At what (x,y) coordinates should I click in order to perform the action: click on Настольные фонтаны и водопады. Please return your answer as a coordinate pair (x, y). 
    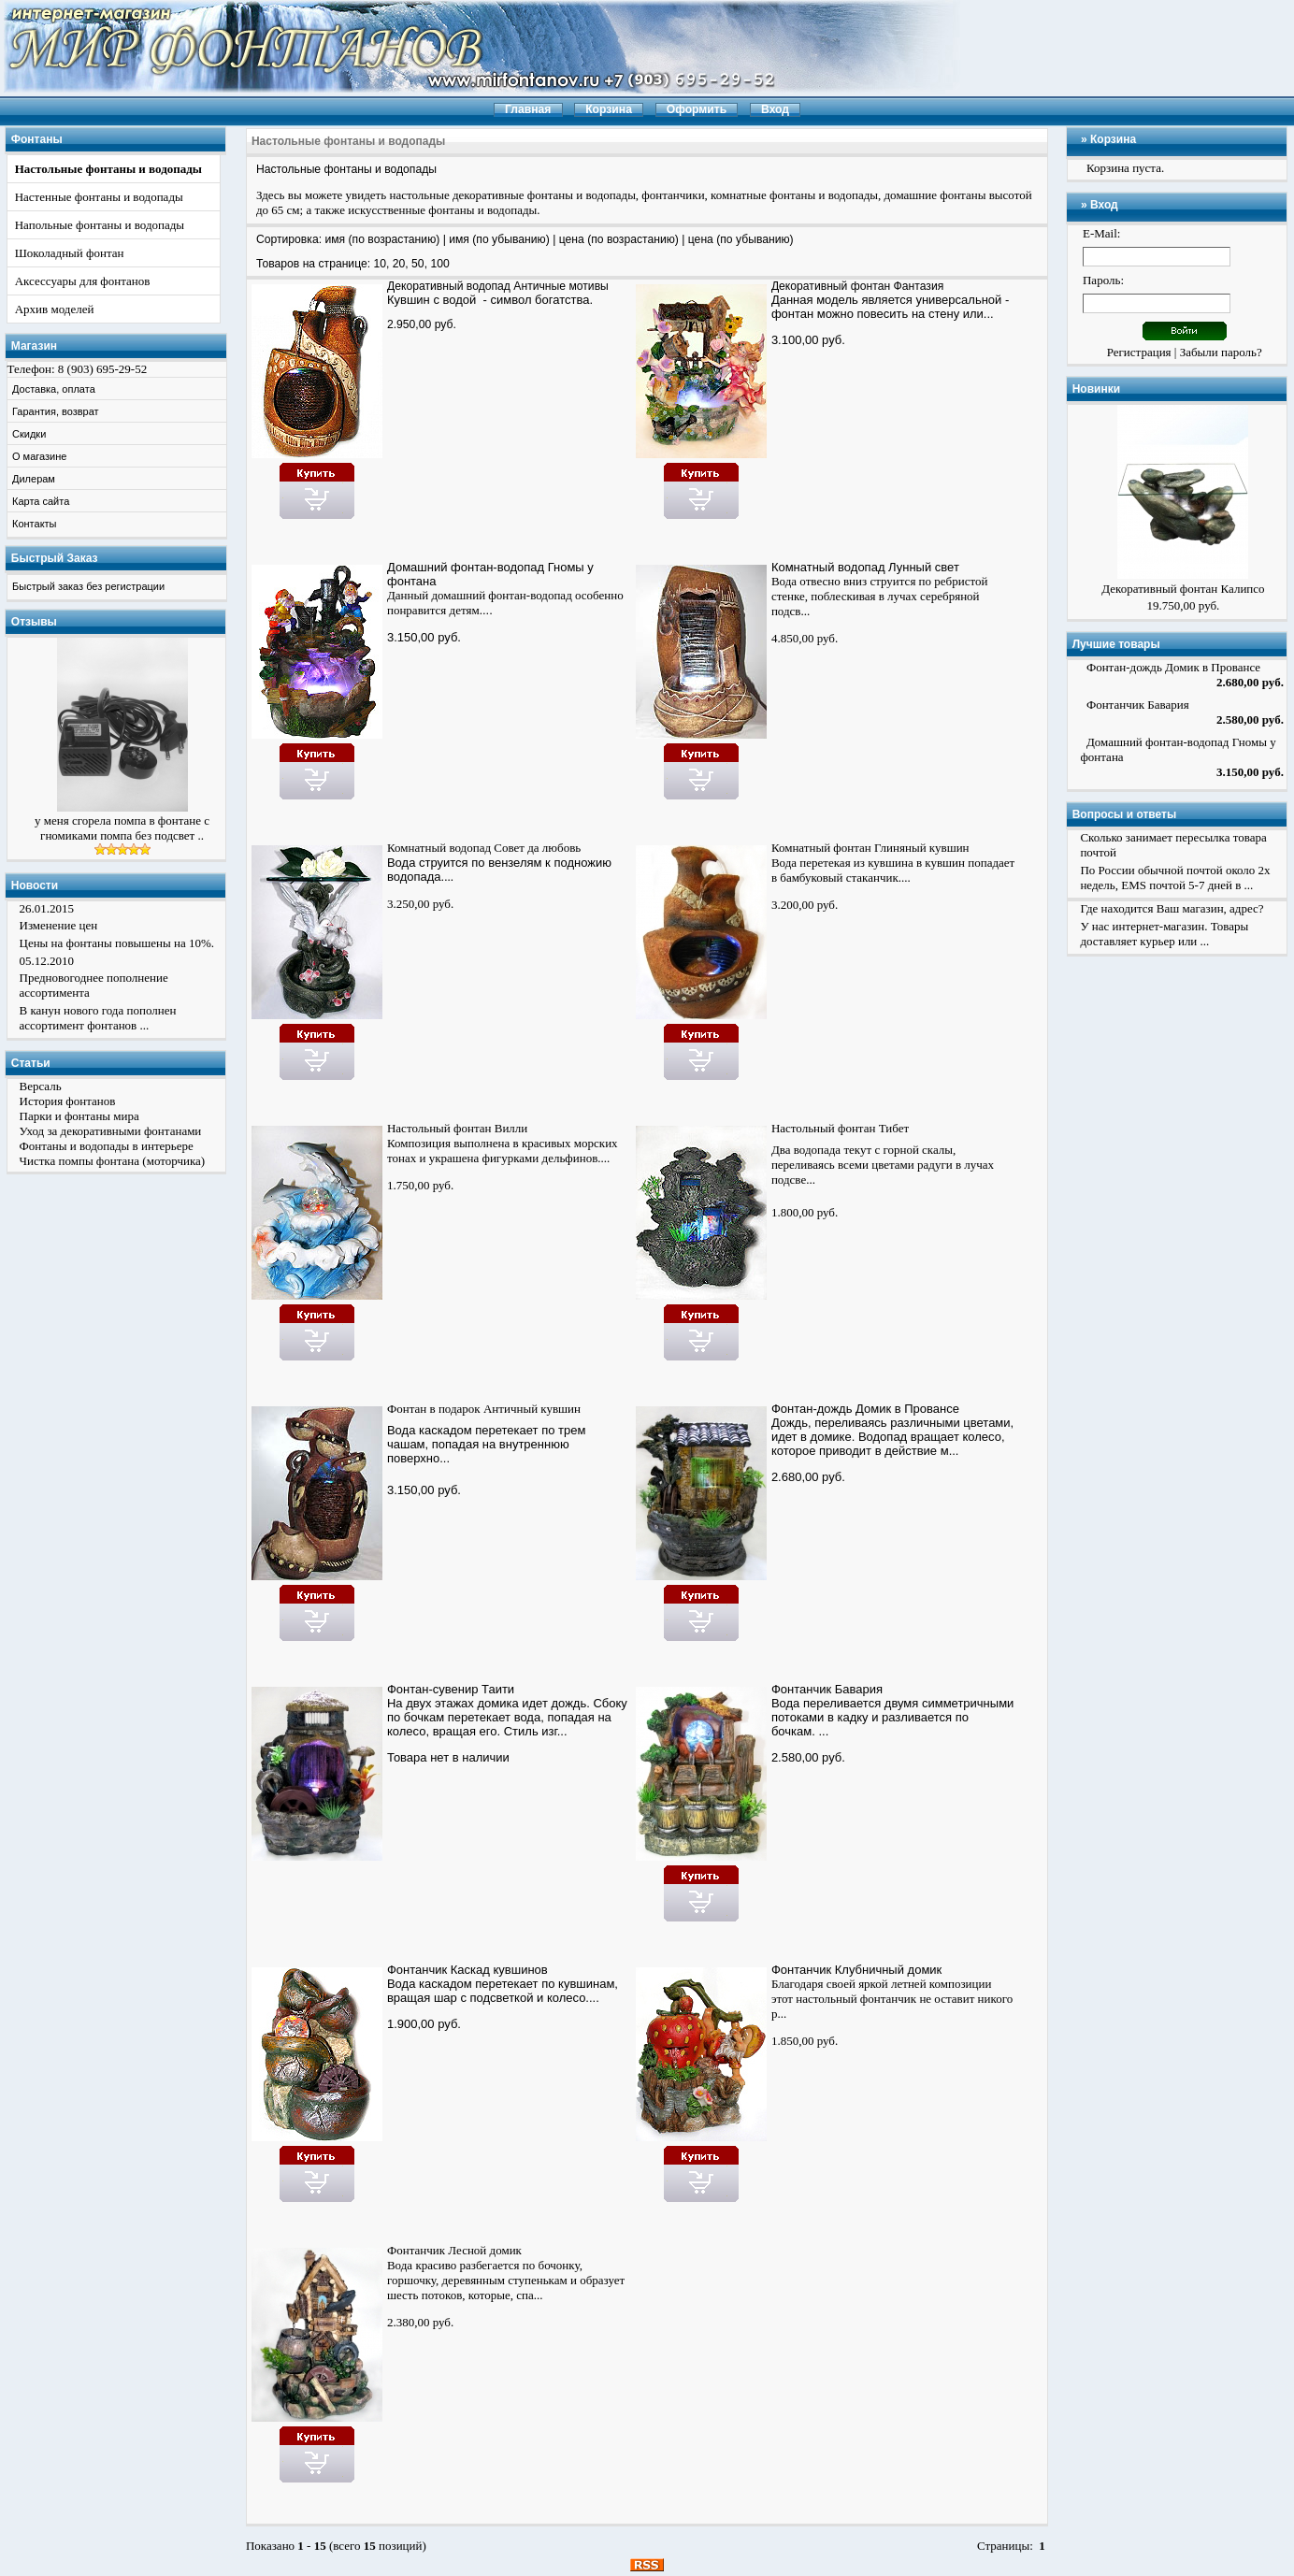
    Looking at the image, I should click on (108, 169).